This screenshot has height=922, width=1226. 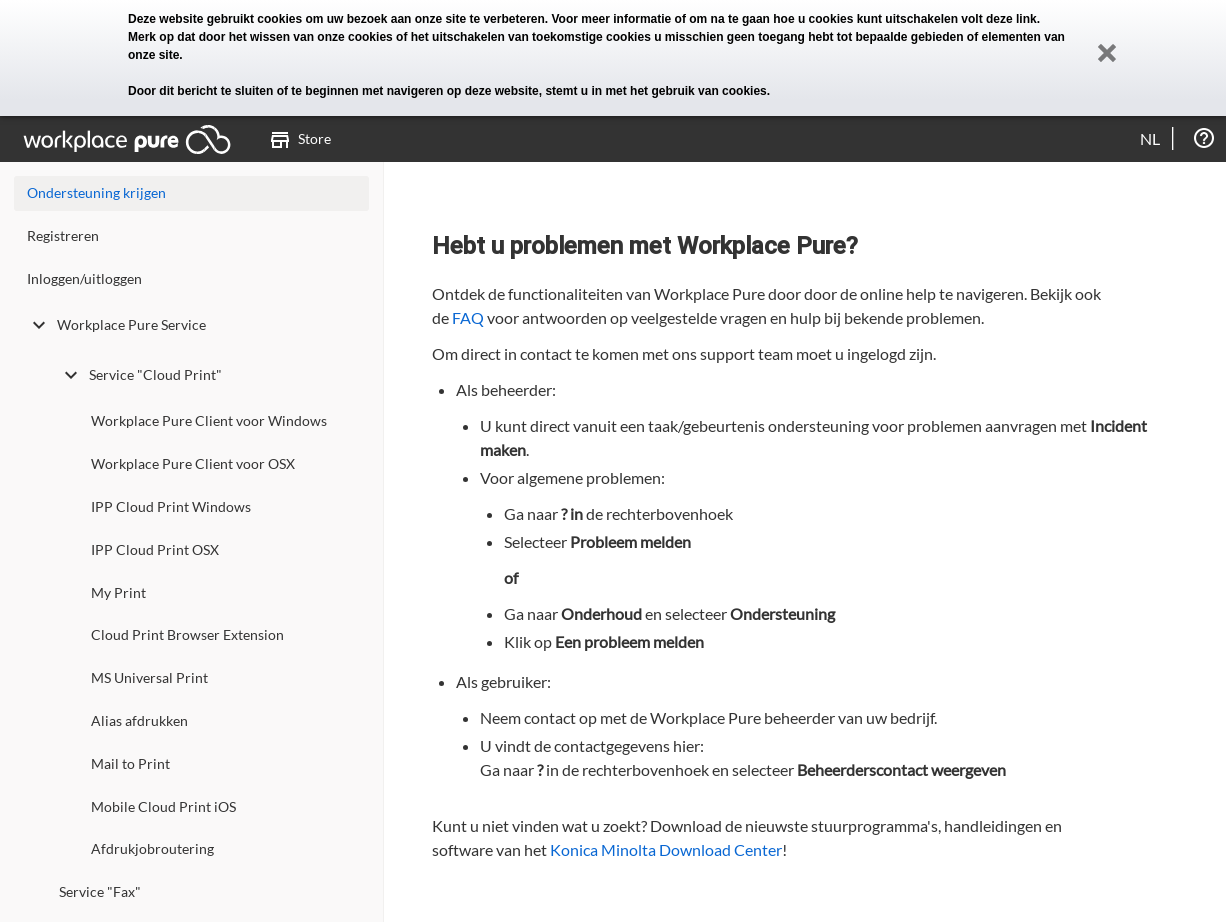 What do you see at coordinates (84, 278) in the screenshot?
I see `Inloggen/uitloggen` at bounding box center [84, 278].